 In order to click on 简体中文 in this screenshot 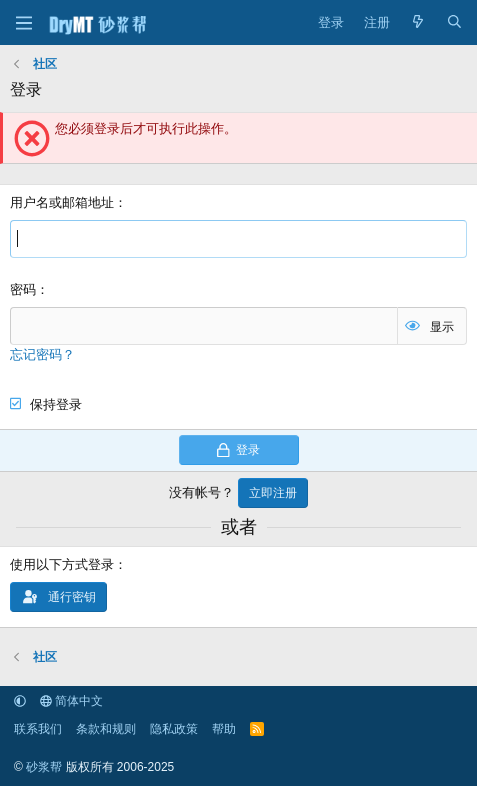, I will do `click(71, 701)`.